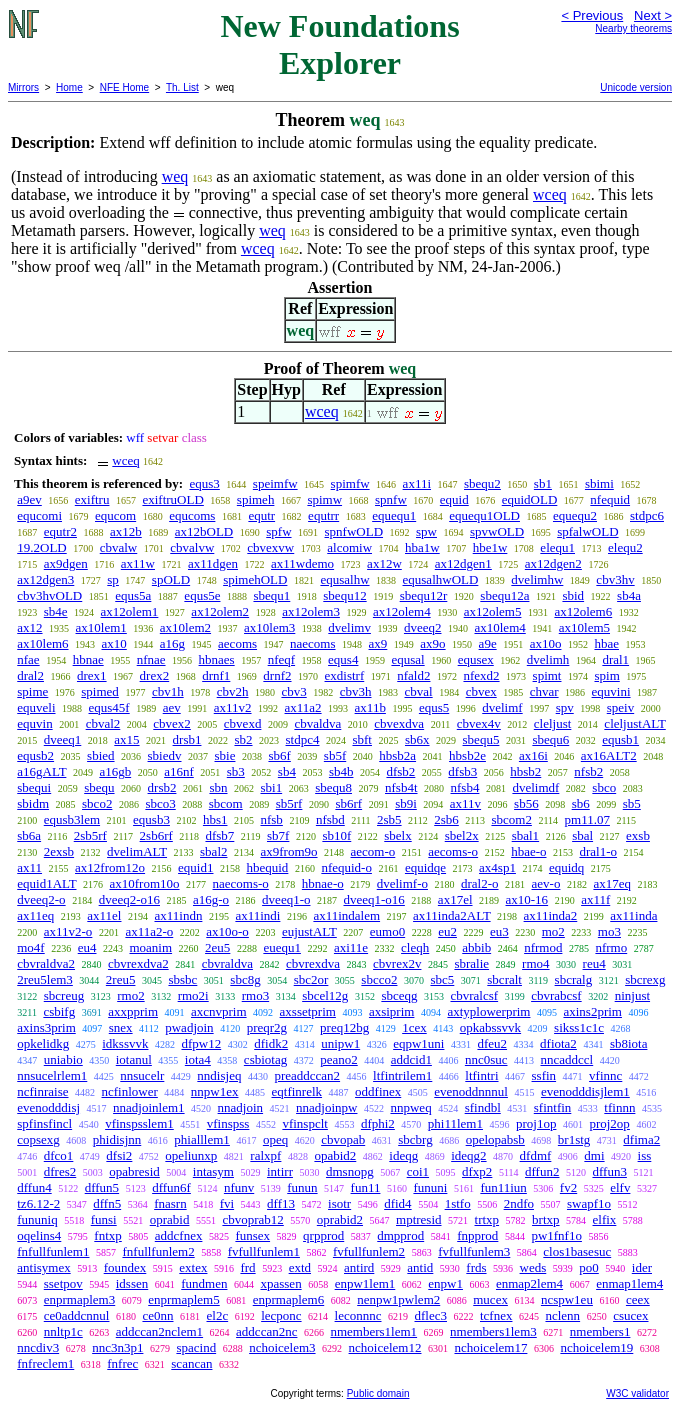 The height and width of the screenshot is (1410, 680). Describe the element at coordinates (46, 963) in the screenshot. I see `cbvraldva2` at that location.